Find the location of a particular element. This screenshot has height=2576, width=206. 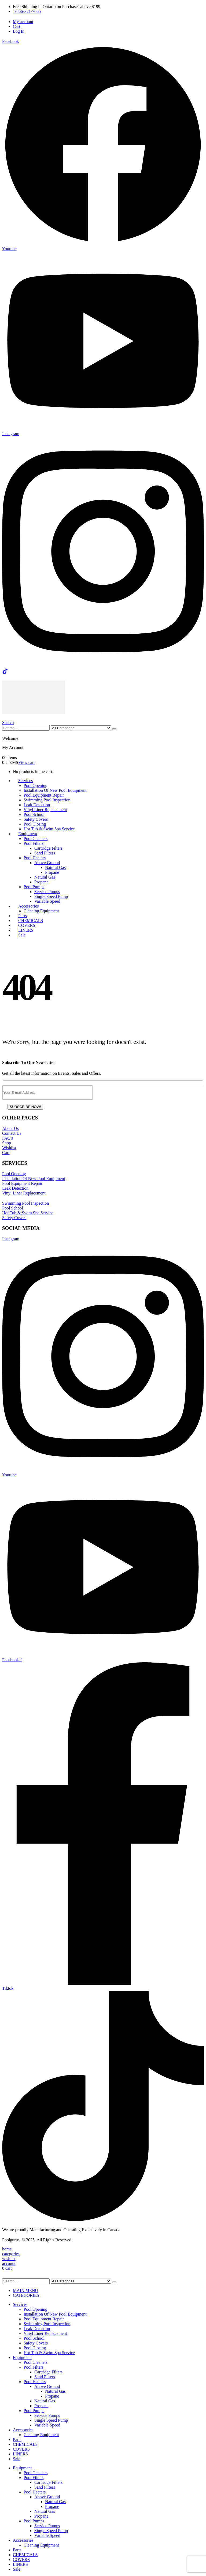

Natural Gas is located at coordinates (55, 867).